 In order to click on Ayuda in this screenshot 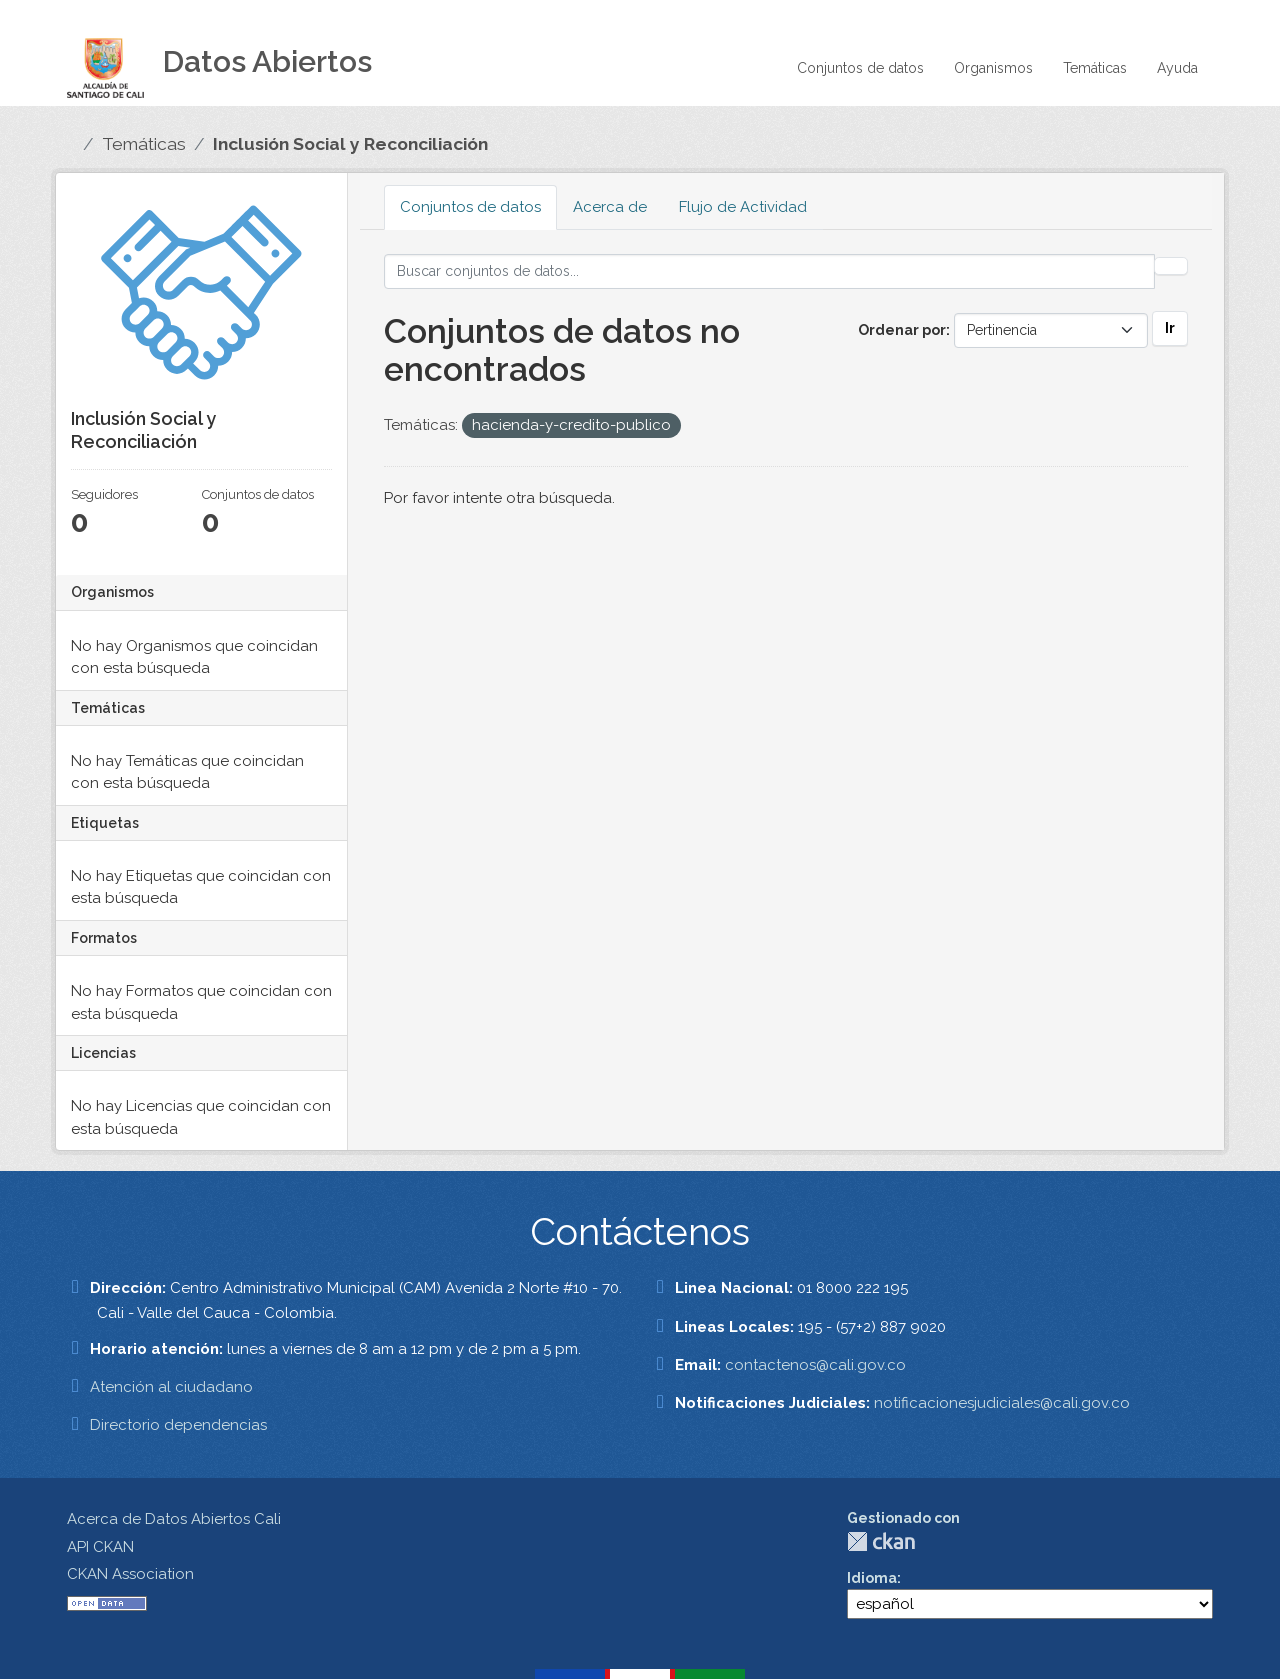, I will do `click(1177, 68)`.